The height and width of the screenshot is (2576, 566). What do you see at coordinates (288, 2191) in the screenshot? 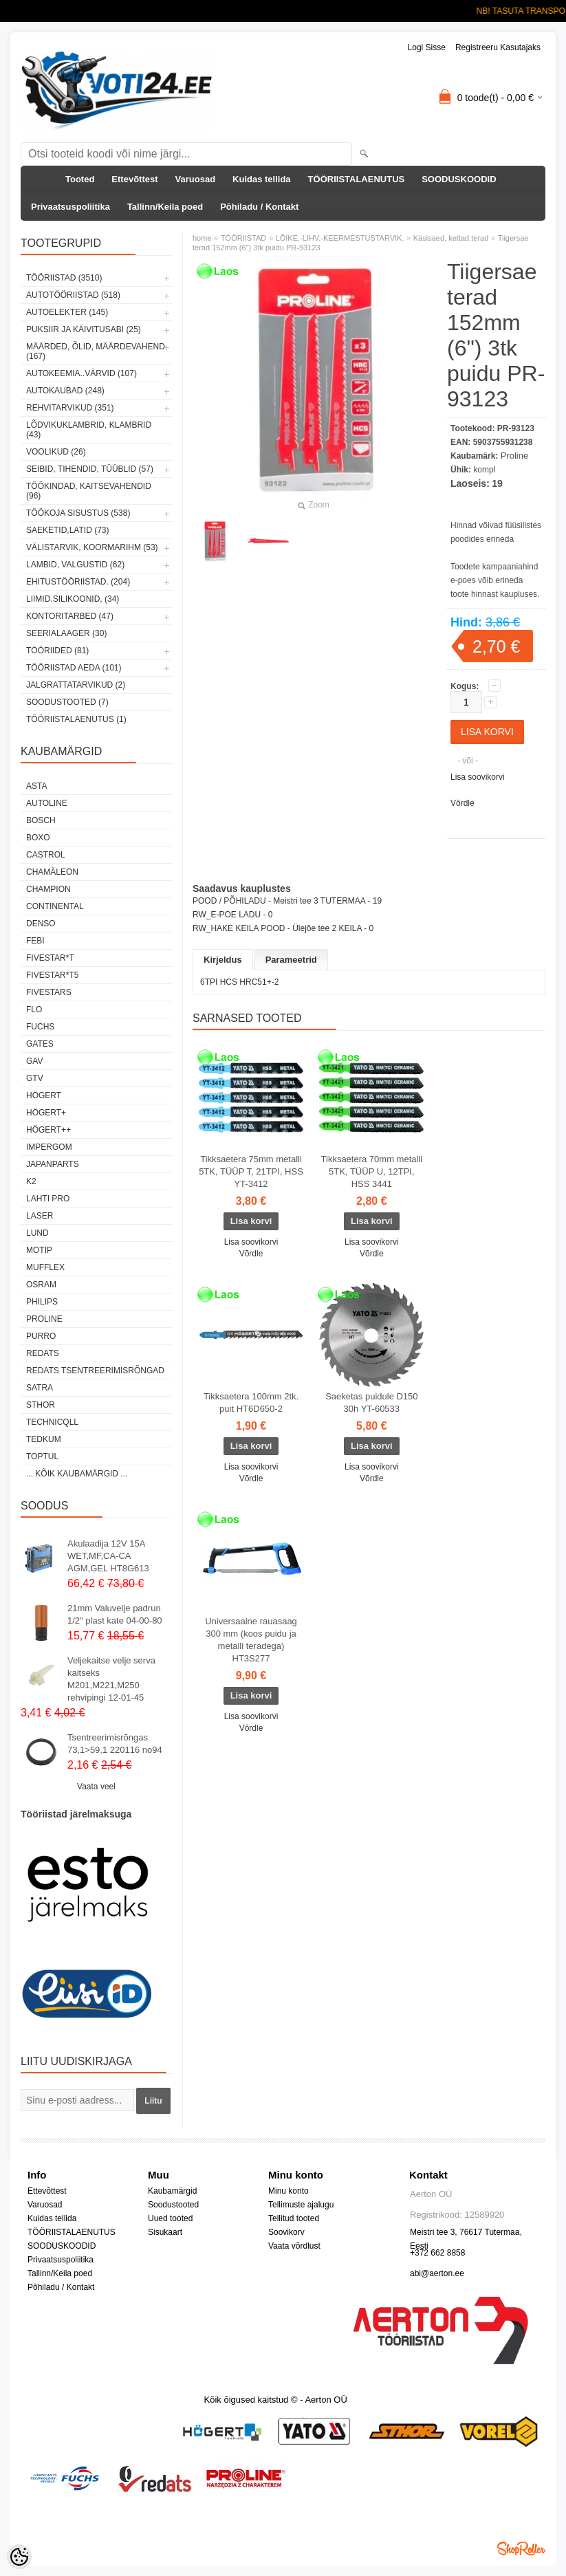
I see `Minu konto` at bounding box center [288, 2191].